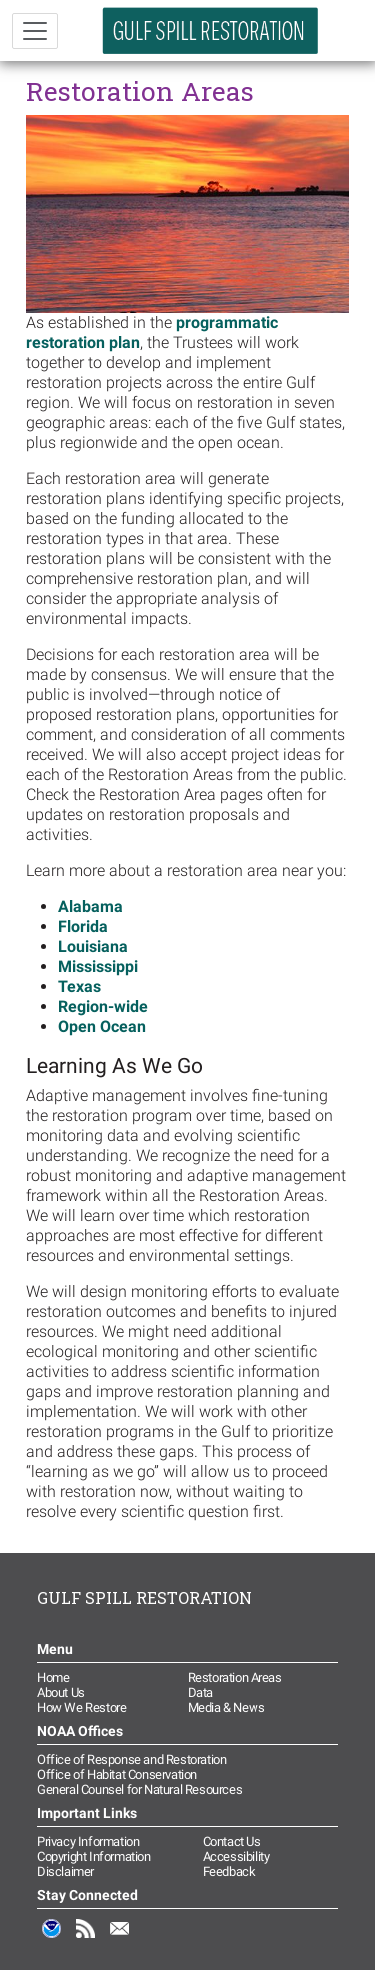 This screenshot has height=1970, width=375. I want to click on Office of Response and Restoration, so click(131, 1759).